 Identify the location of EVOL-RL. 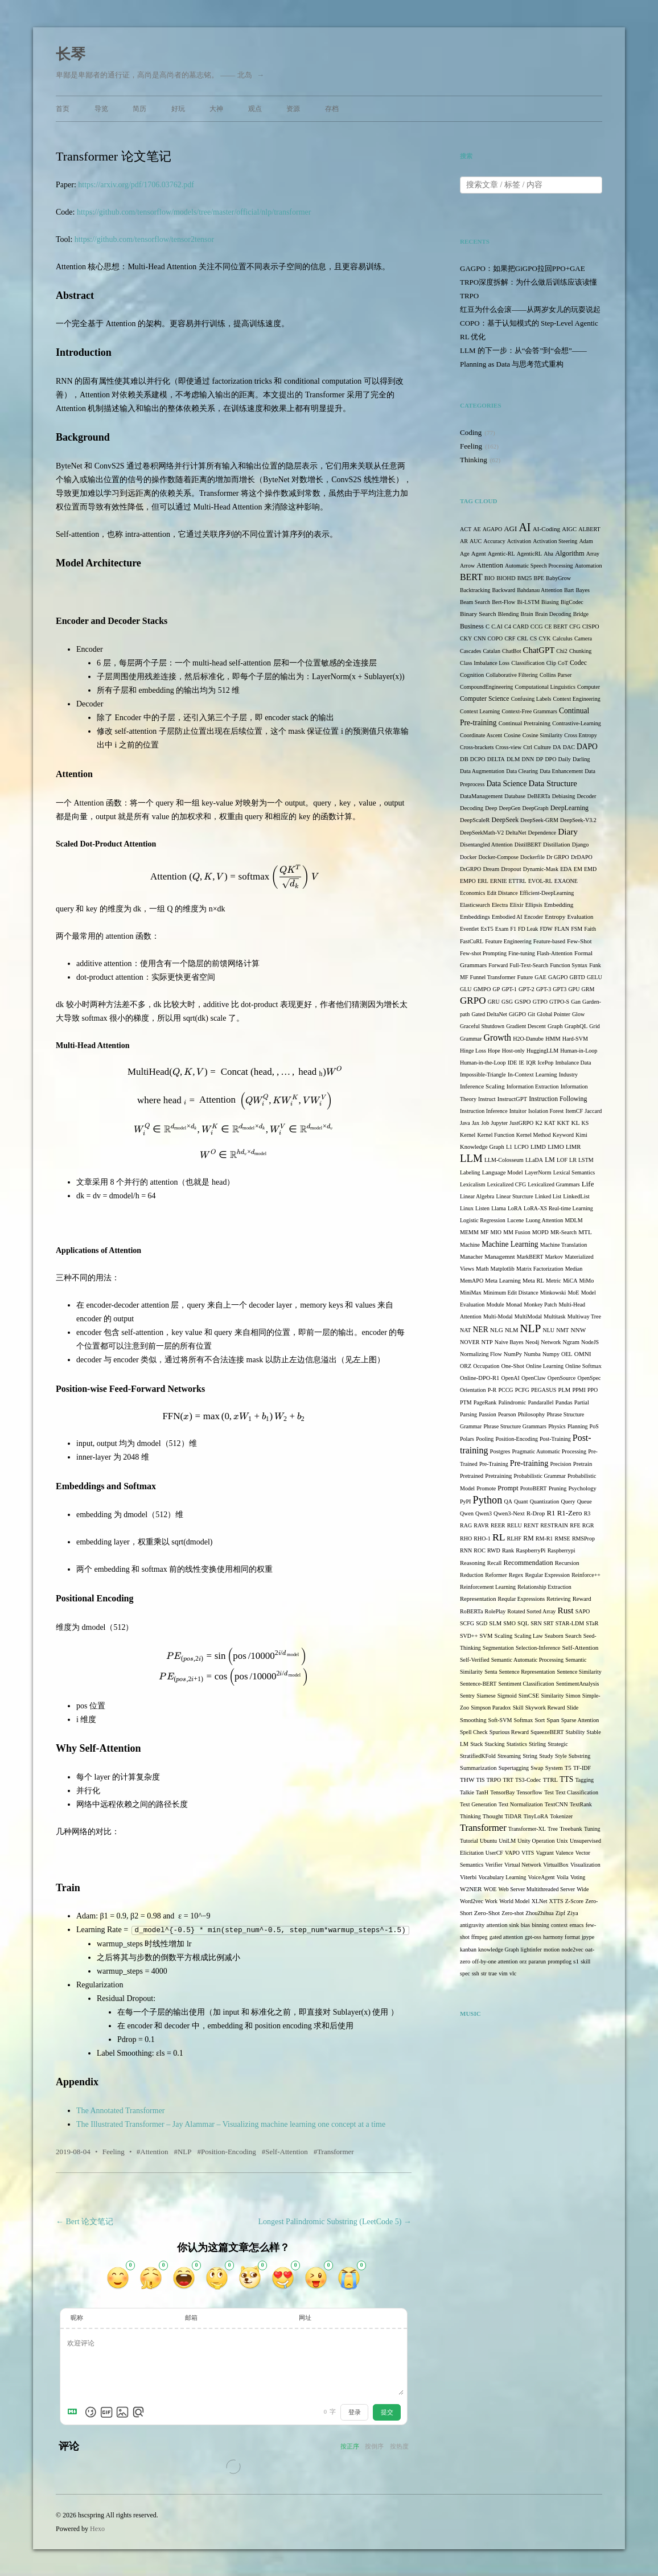
(540, 881).